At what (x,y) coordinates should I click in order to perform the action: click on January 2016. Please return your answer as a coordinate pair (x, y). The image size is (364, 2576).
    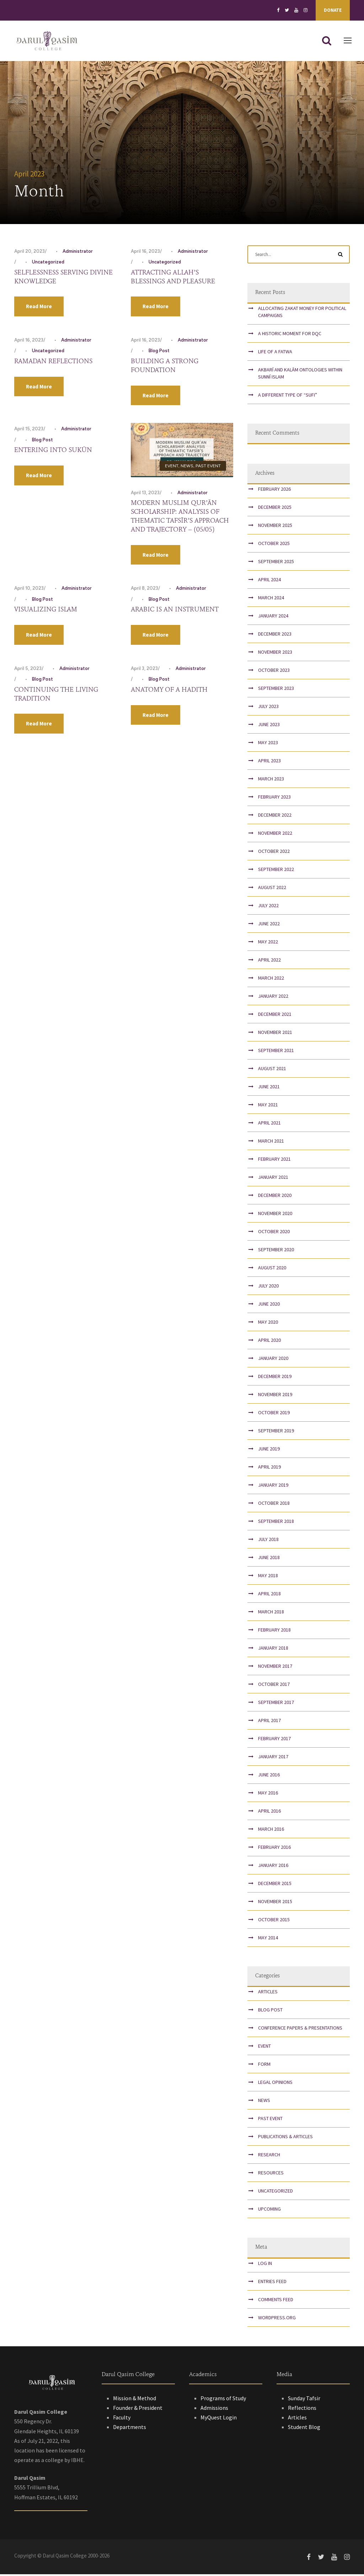
    Looking at the image, I should click on (273, 1867).